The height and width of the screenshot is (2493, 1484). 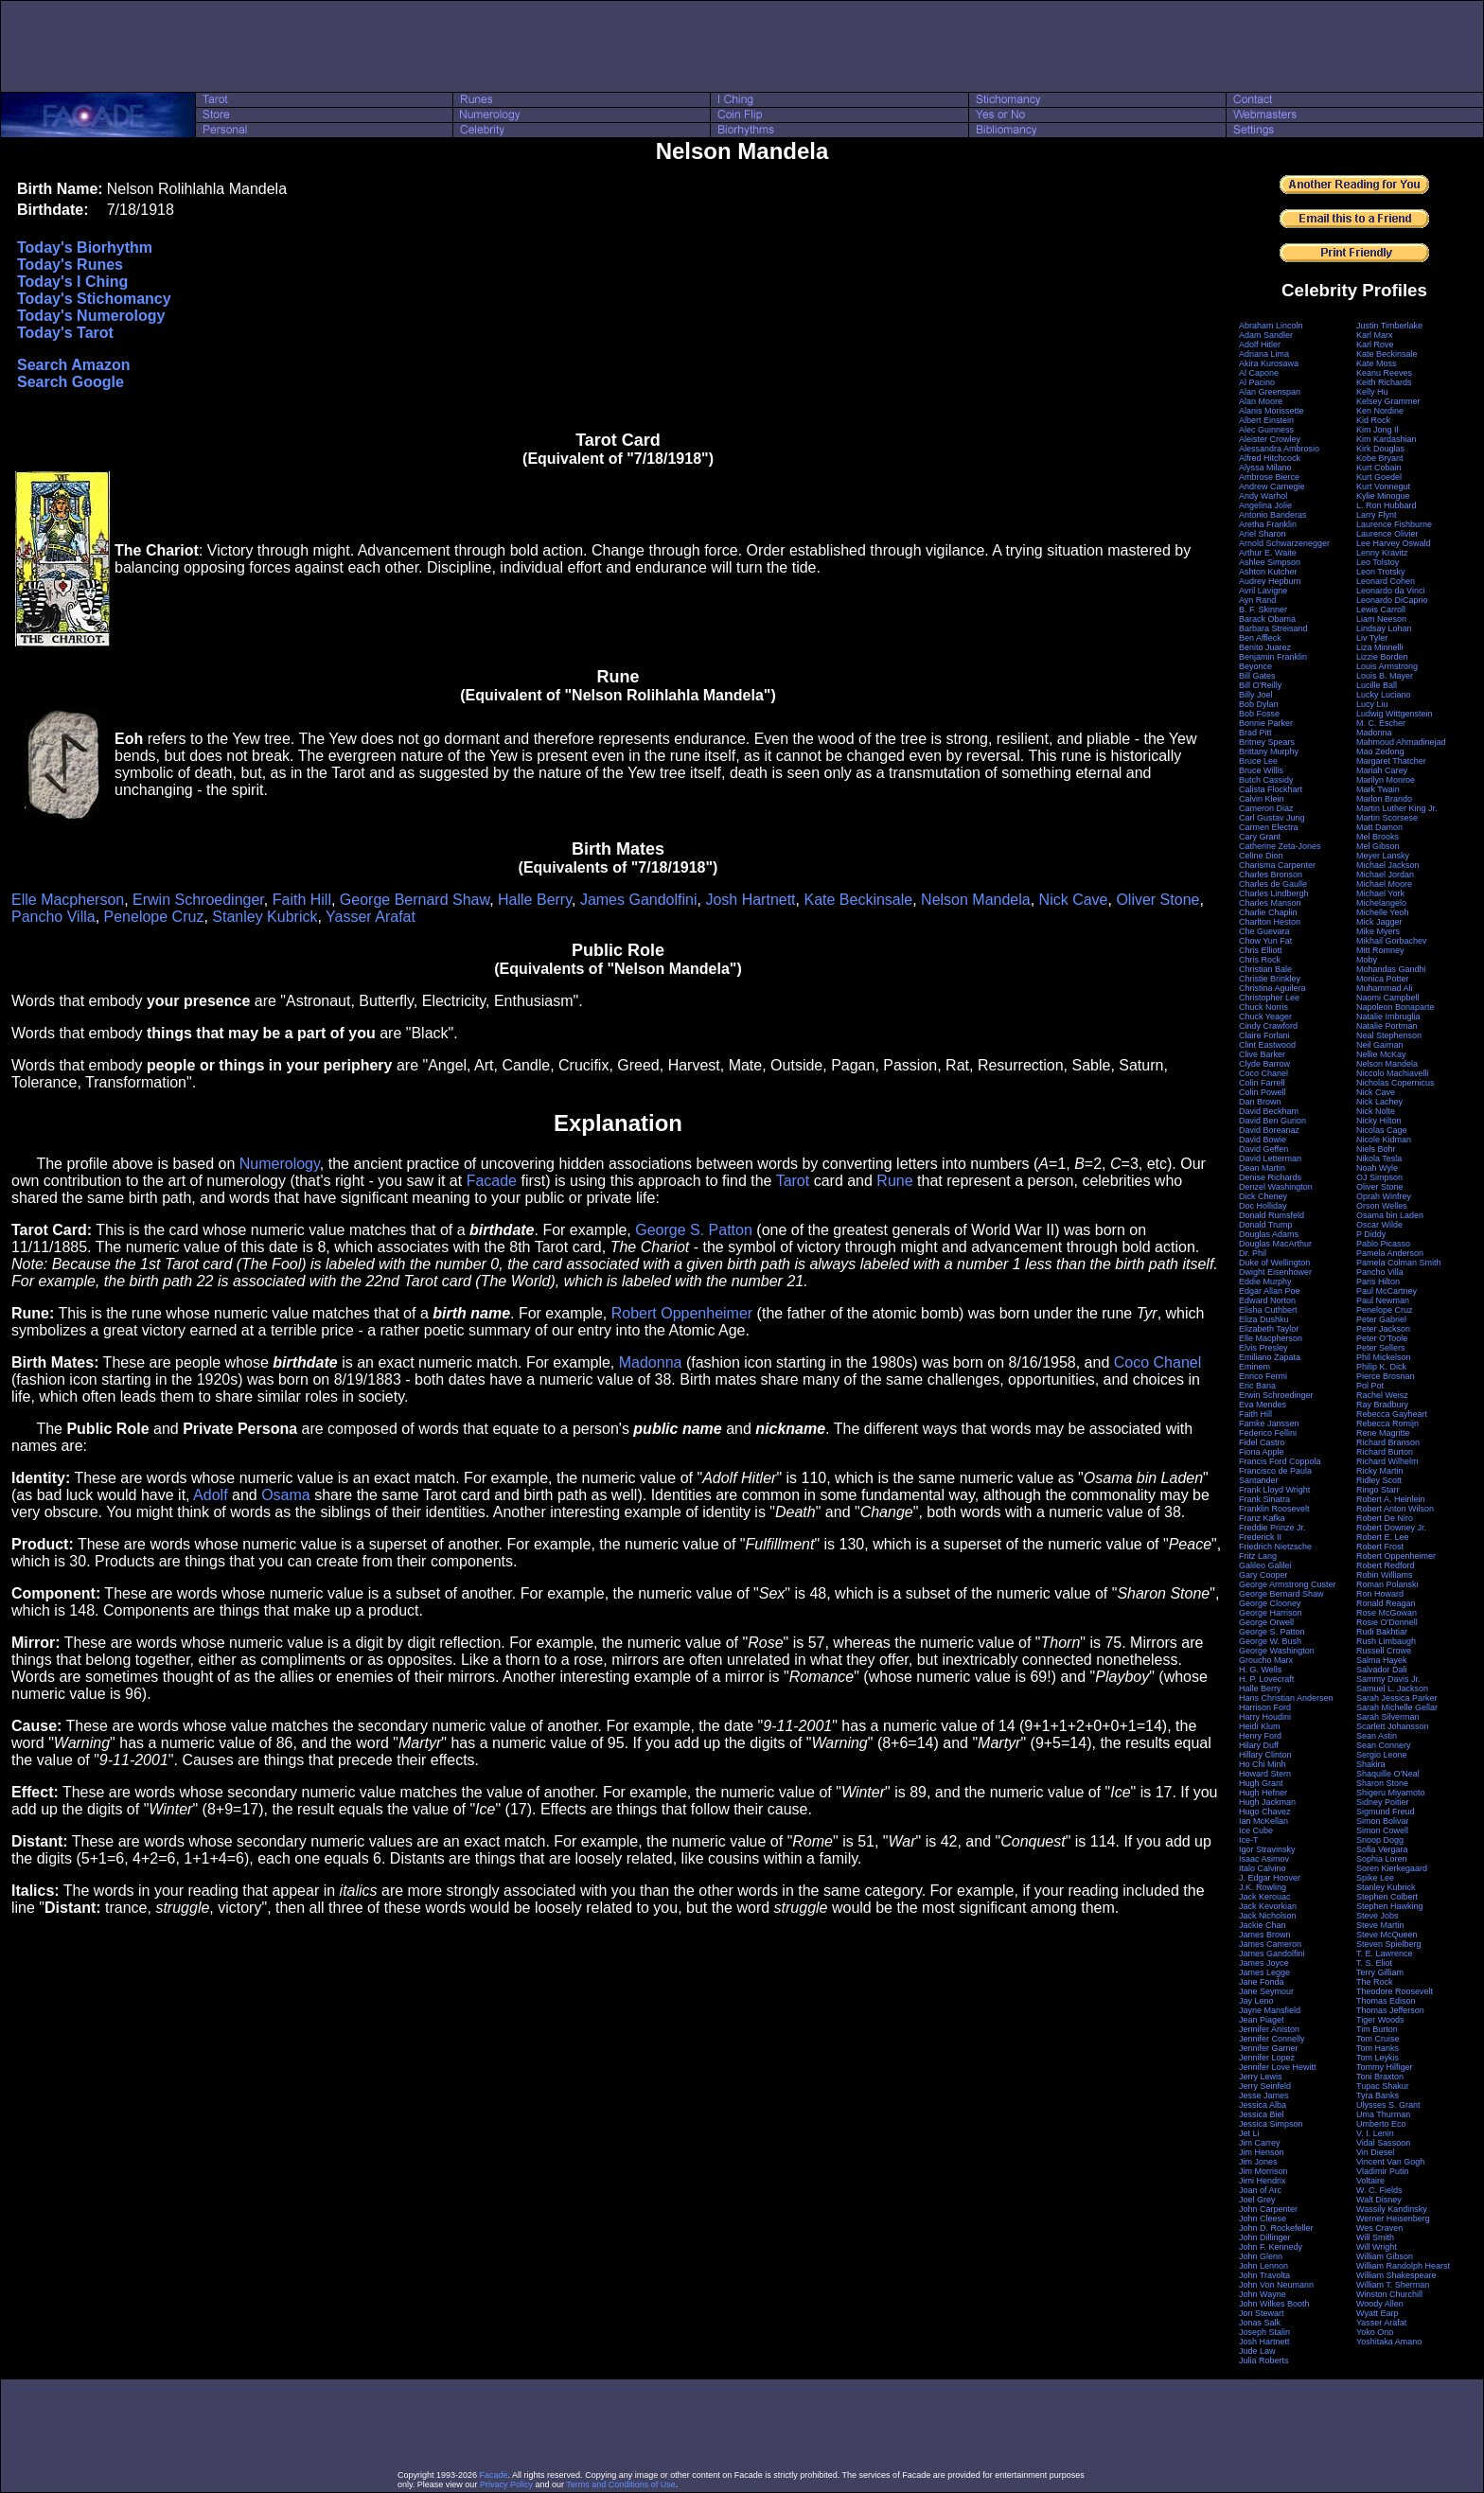 What do you see at coordinates (1380, 1840) in the screenshot?
I see `Snoop Dogg` at bounding box center [1380, 1840].